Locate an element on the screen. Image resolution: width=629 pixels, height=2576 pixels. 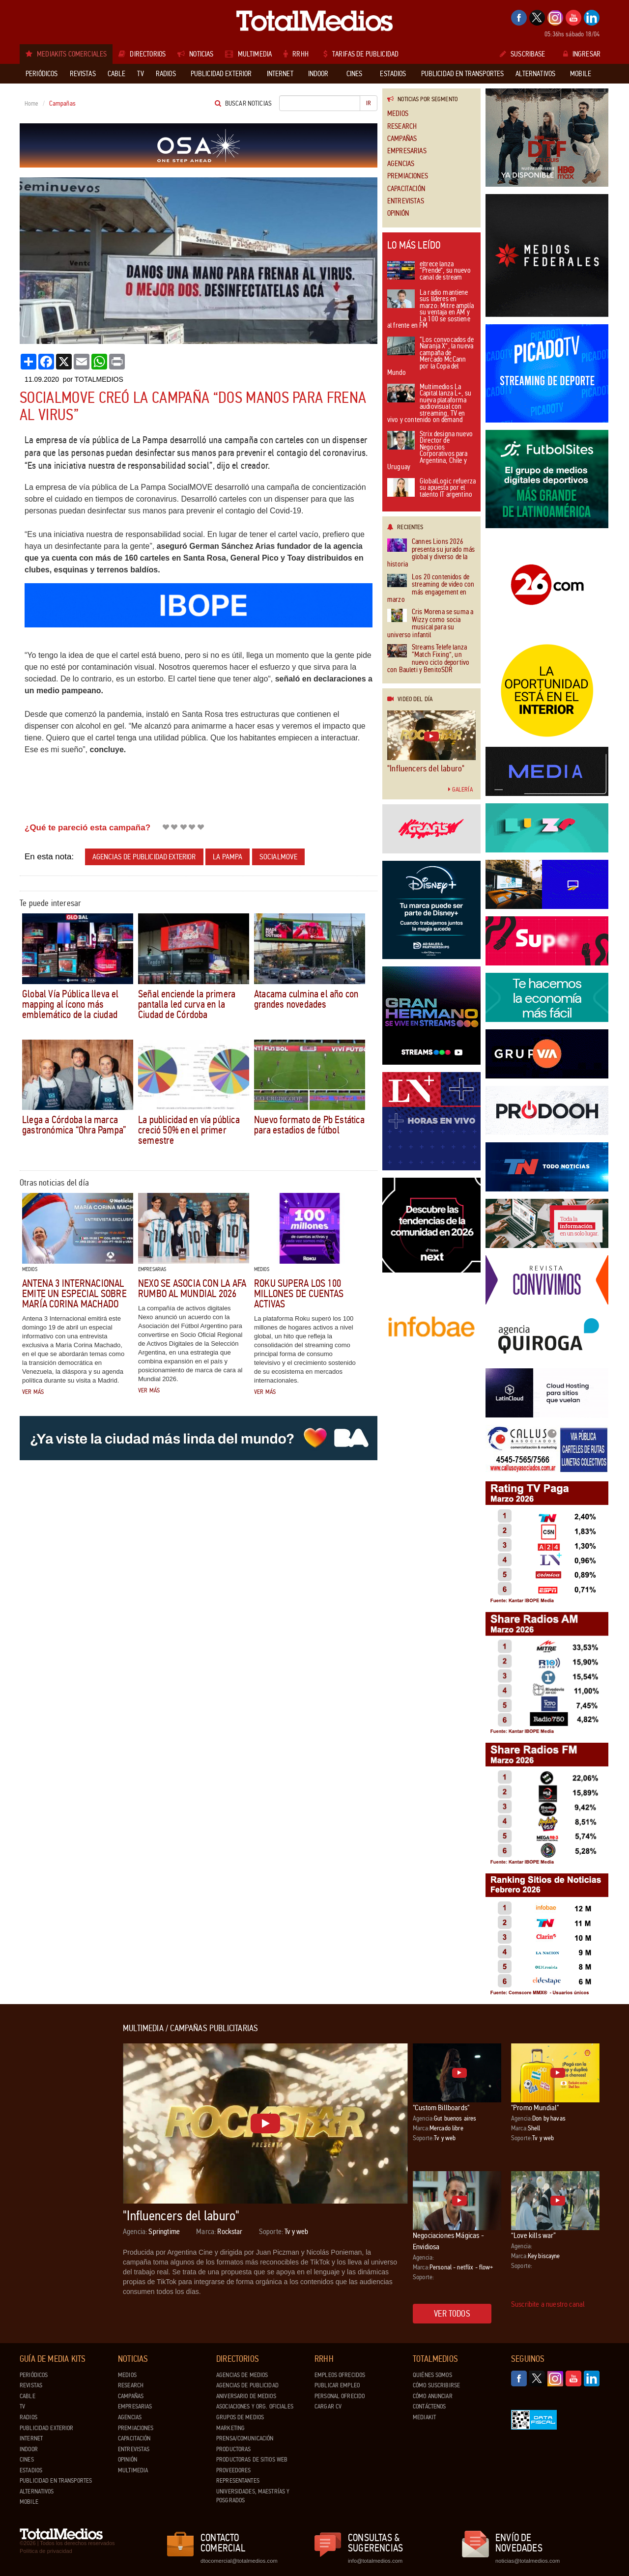
dtocomercial@totalmedios.com is located at coordinates (237, 2561).